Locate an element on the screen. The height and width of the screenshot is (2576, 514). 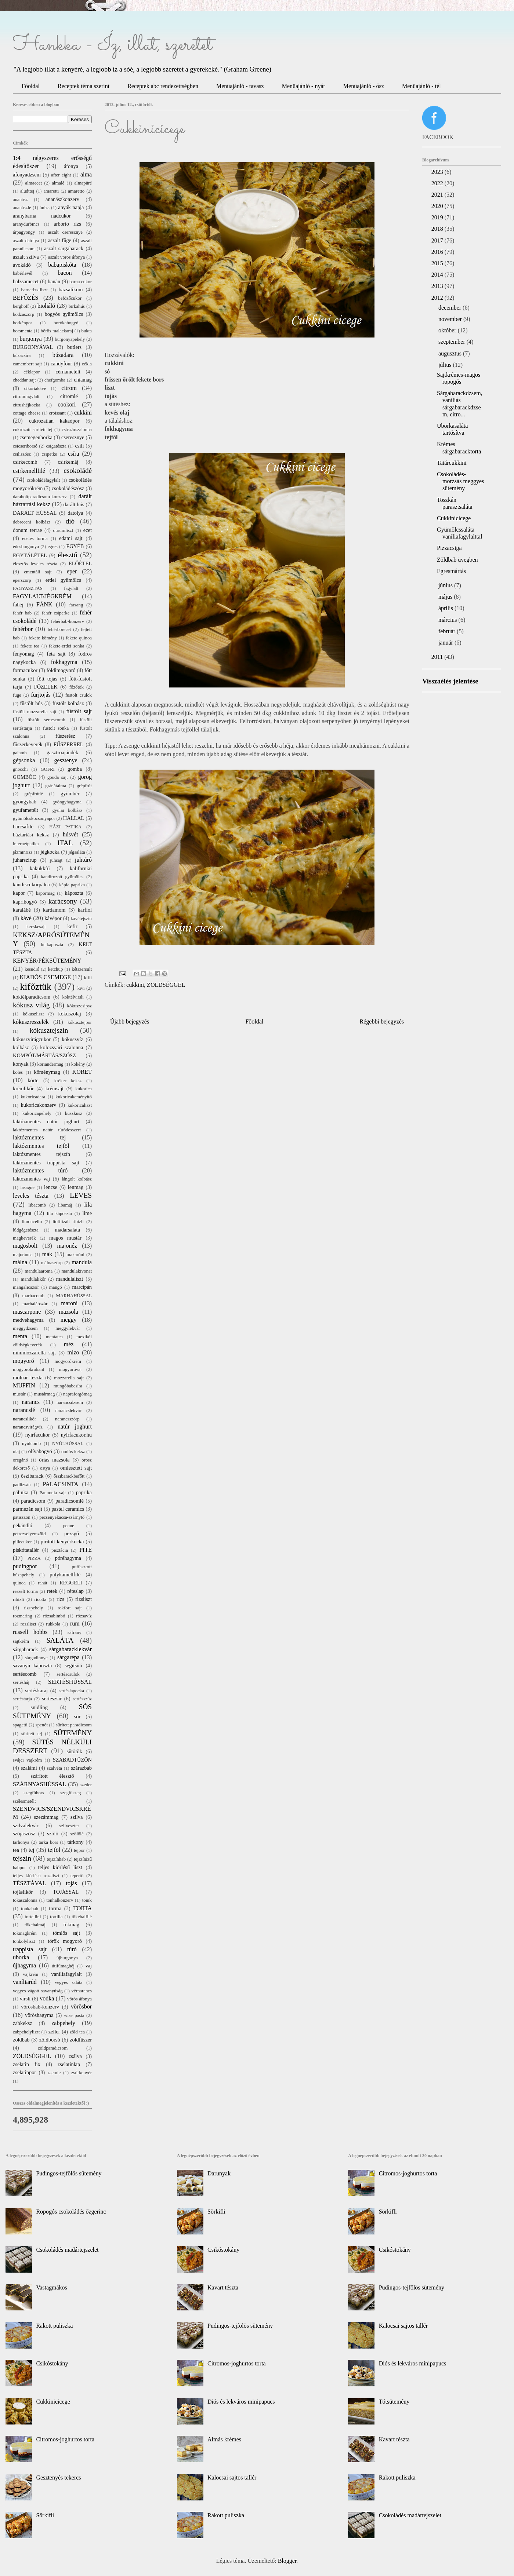
lángolt kolbász is located at coordinates (77, 1179).